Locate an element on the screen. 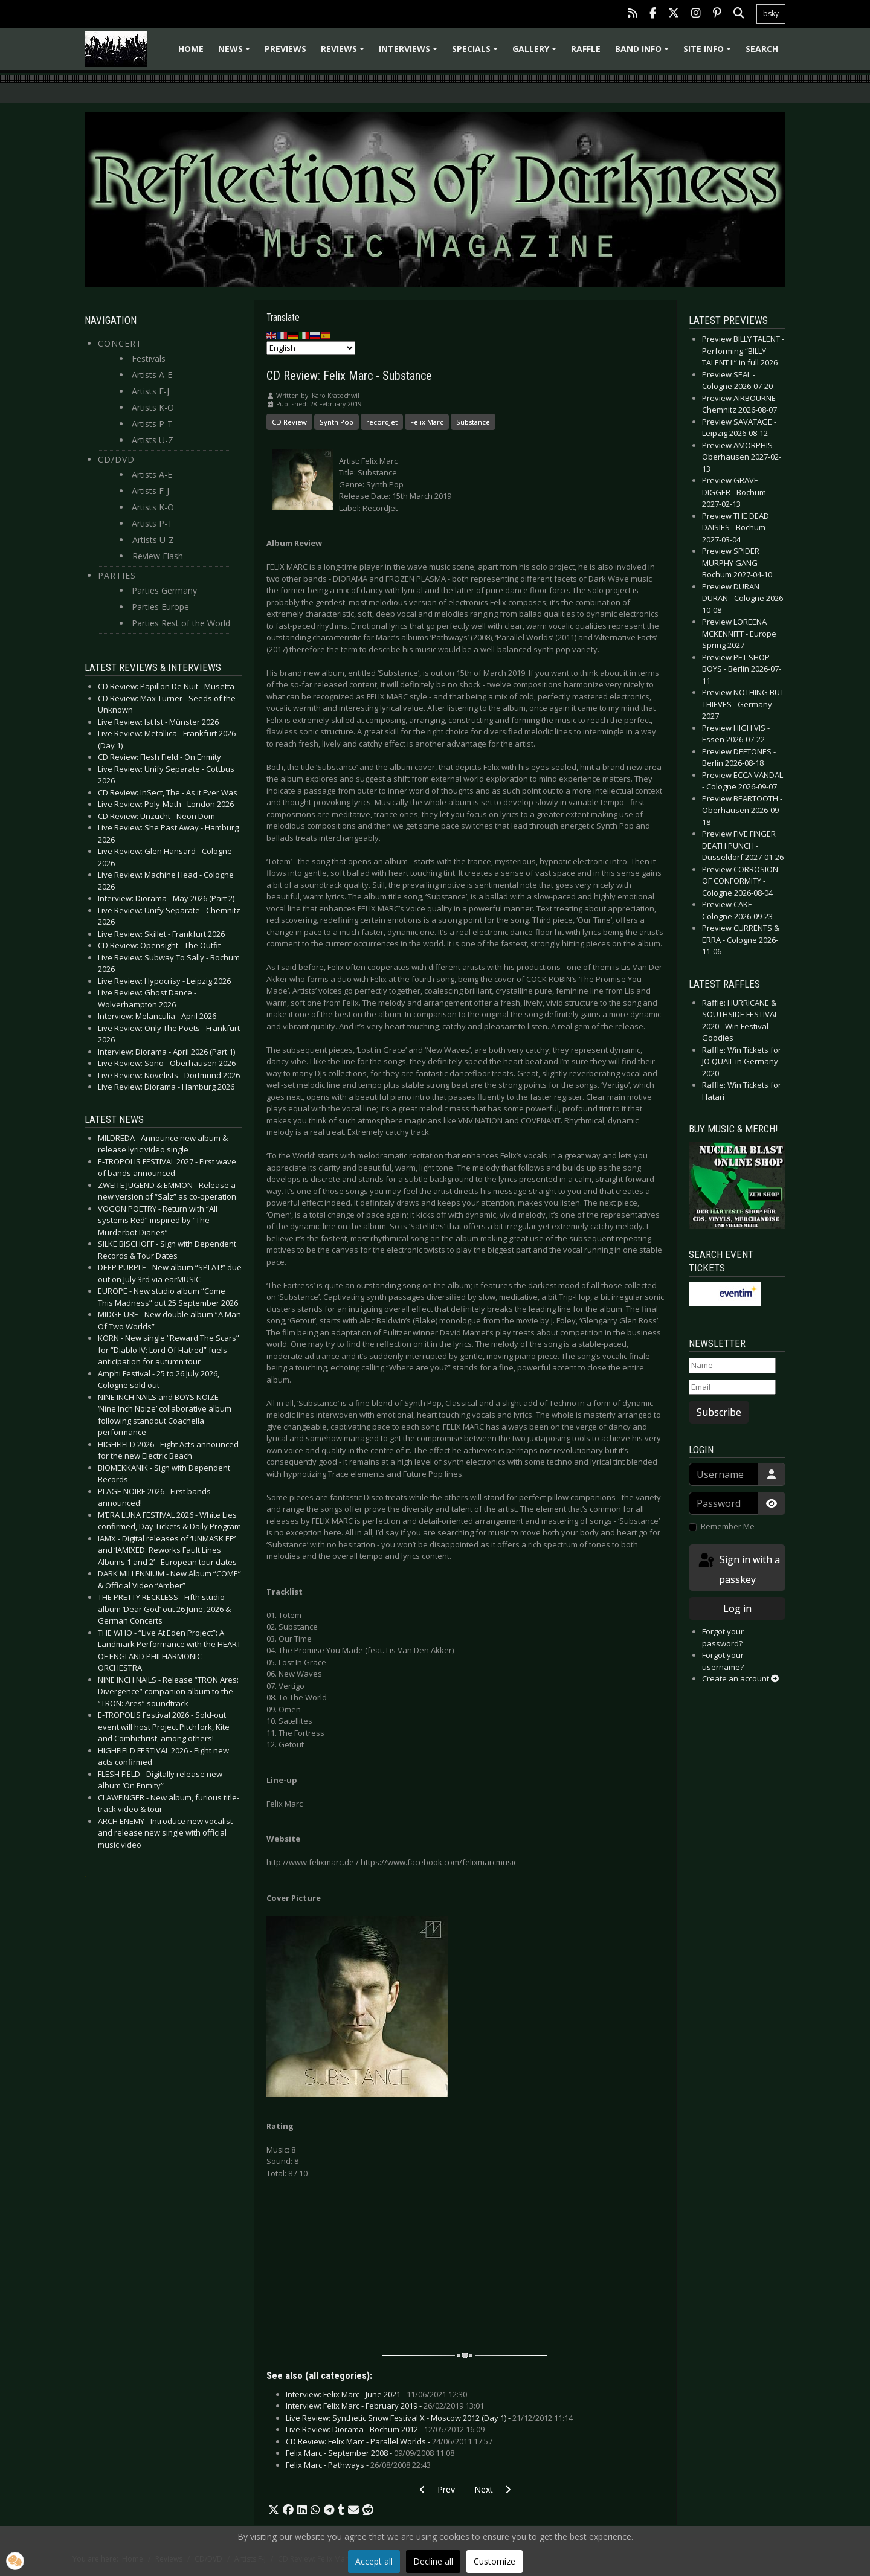  Search is located at coordinates (762, 48).